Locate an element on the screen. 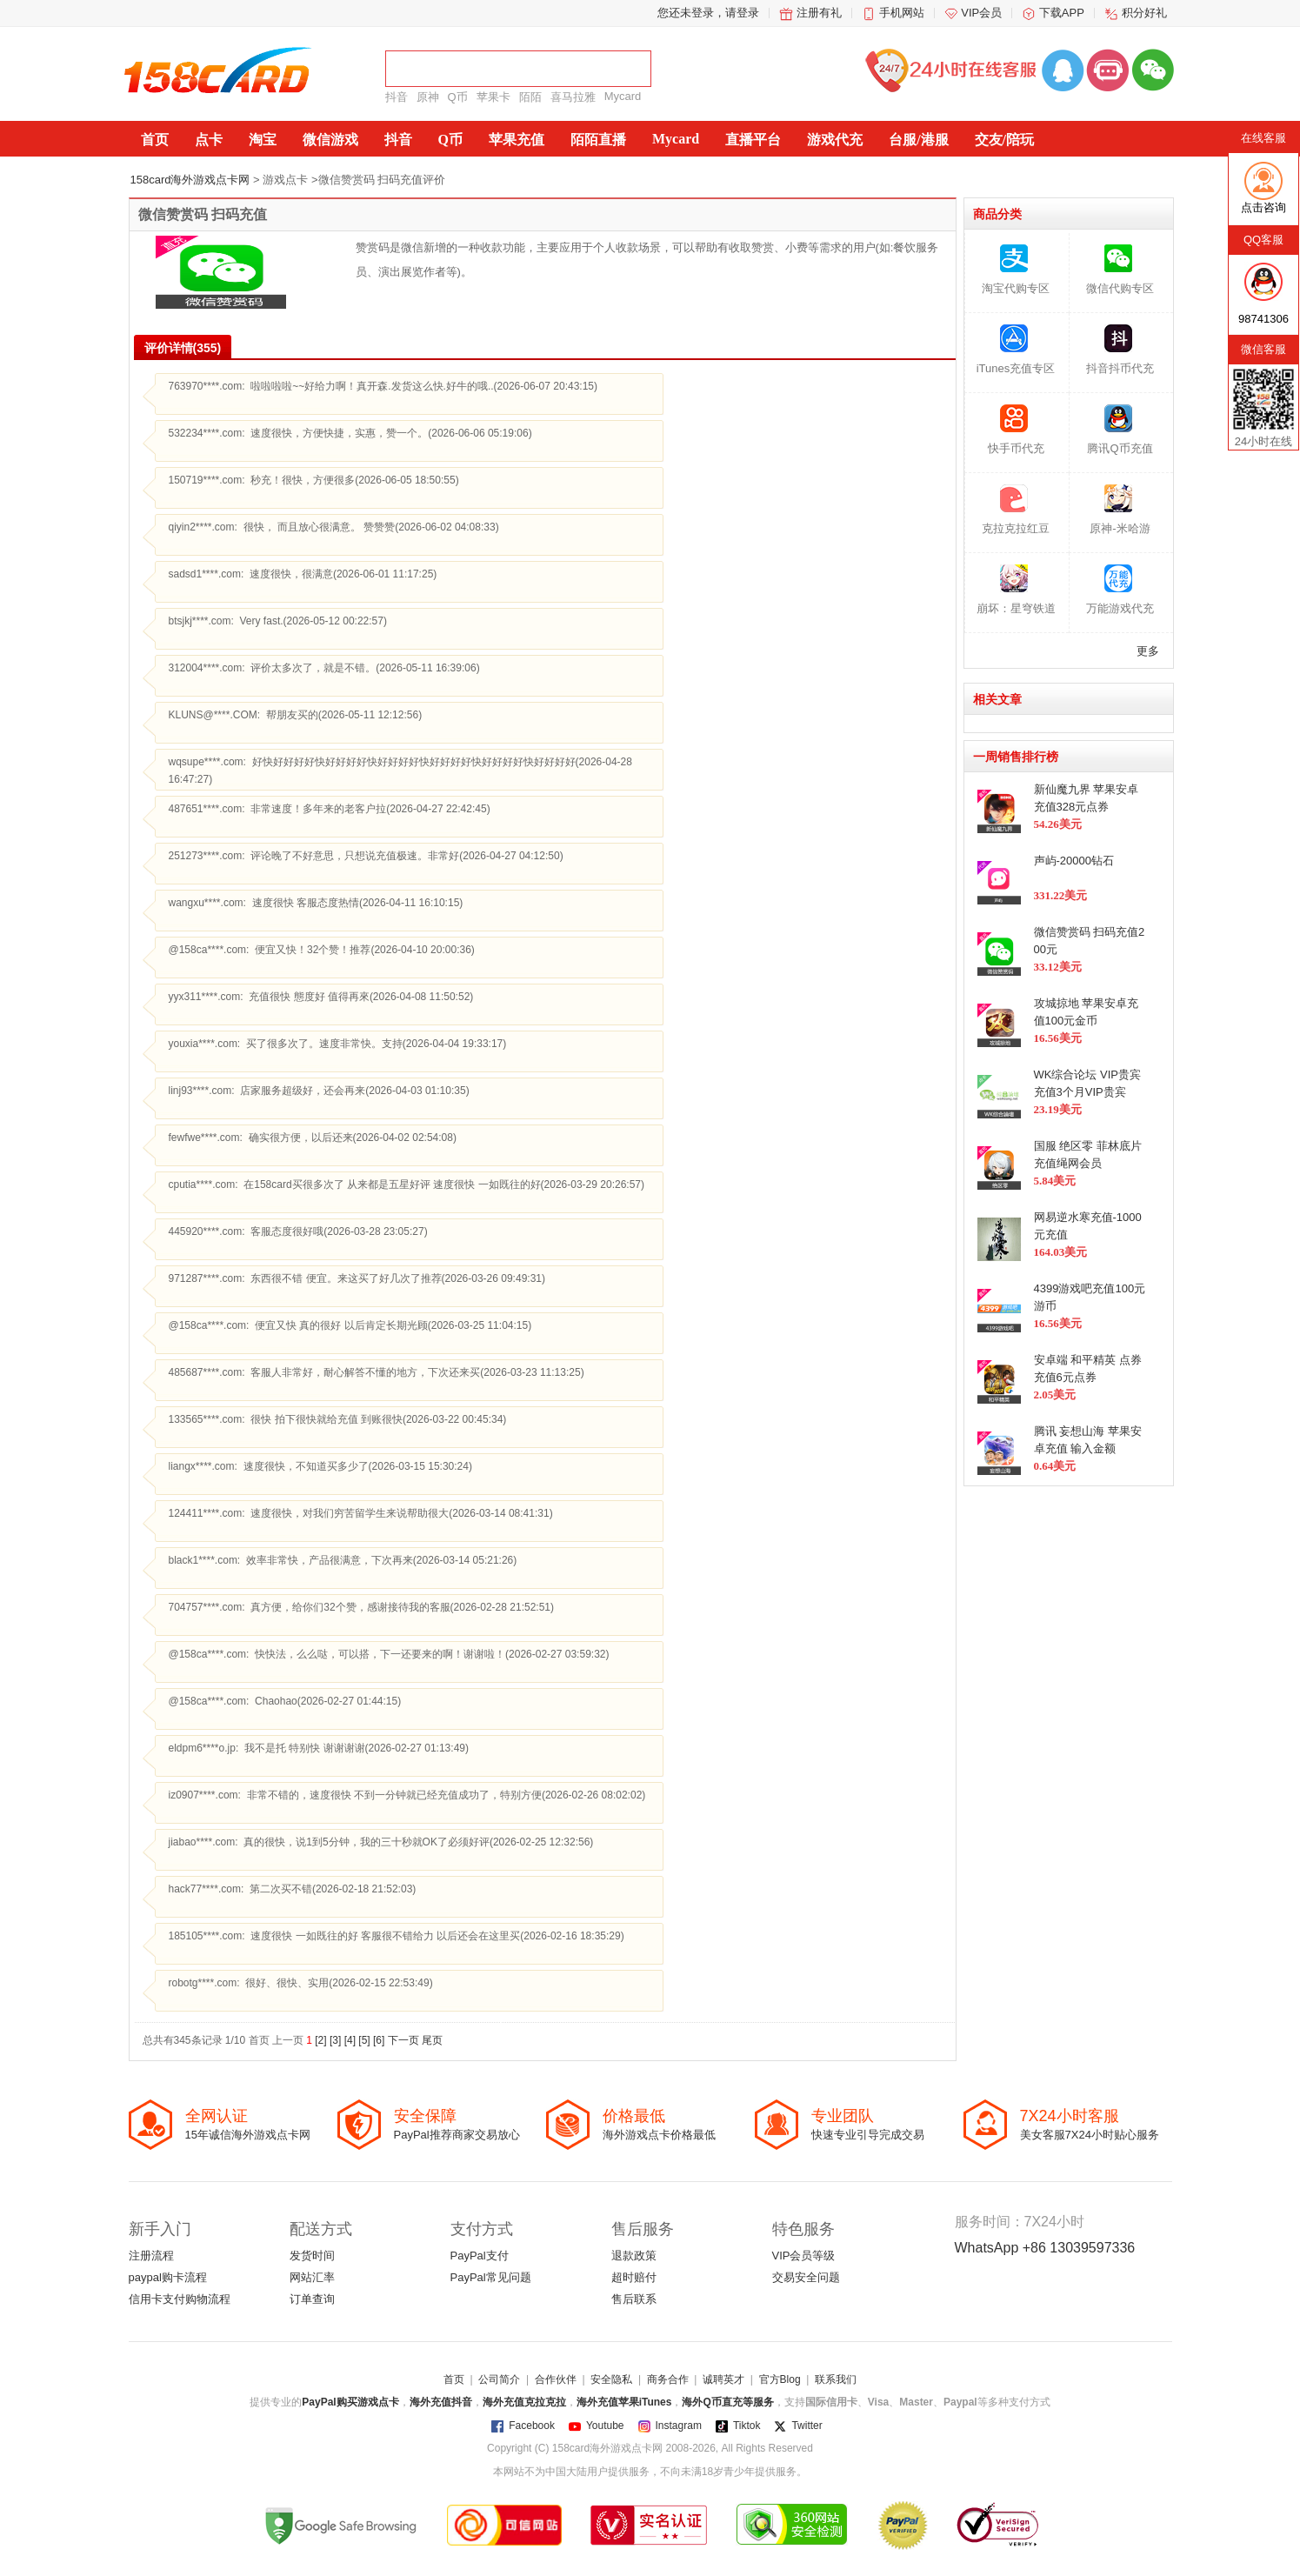 This screenshot has height=2576, width=1300. 声屿-20000钻石 is located at coordinates (1074, 860).